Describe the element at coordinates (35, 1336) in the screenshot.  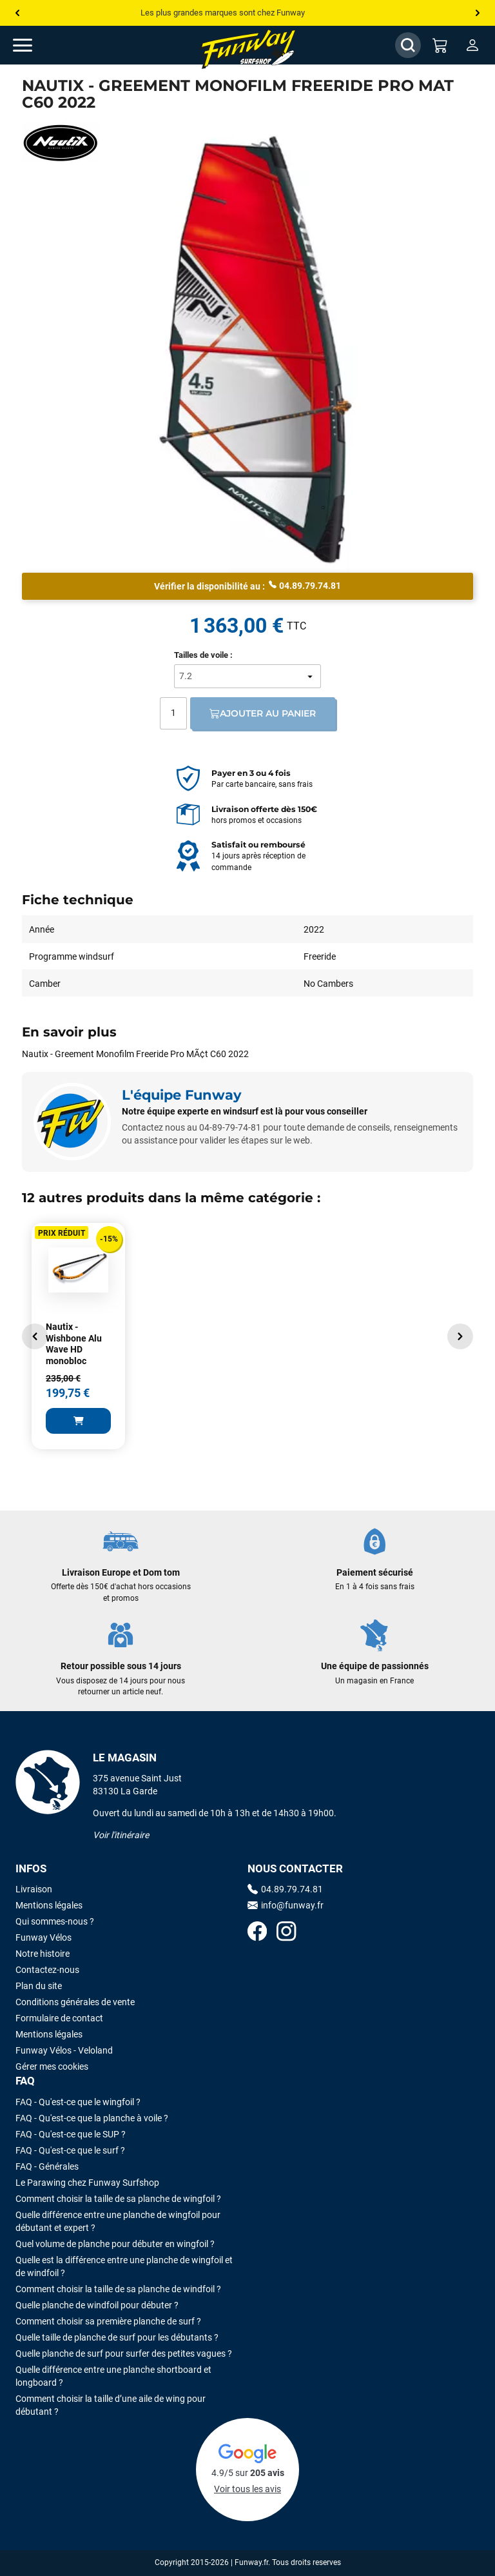
I see `[button]` at that location.